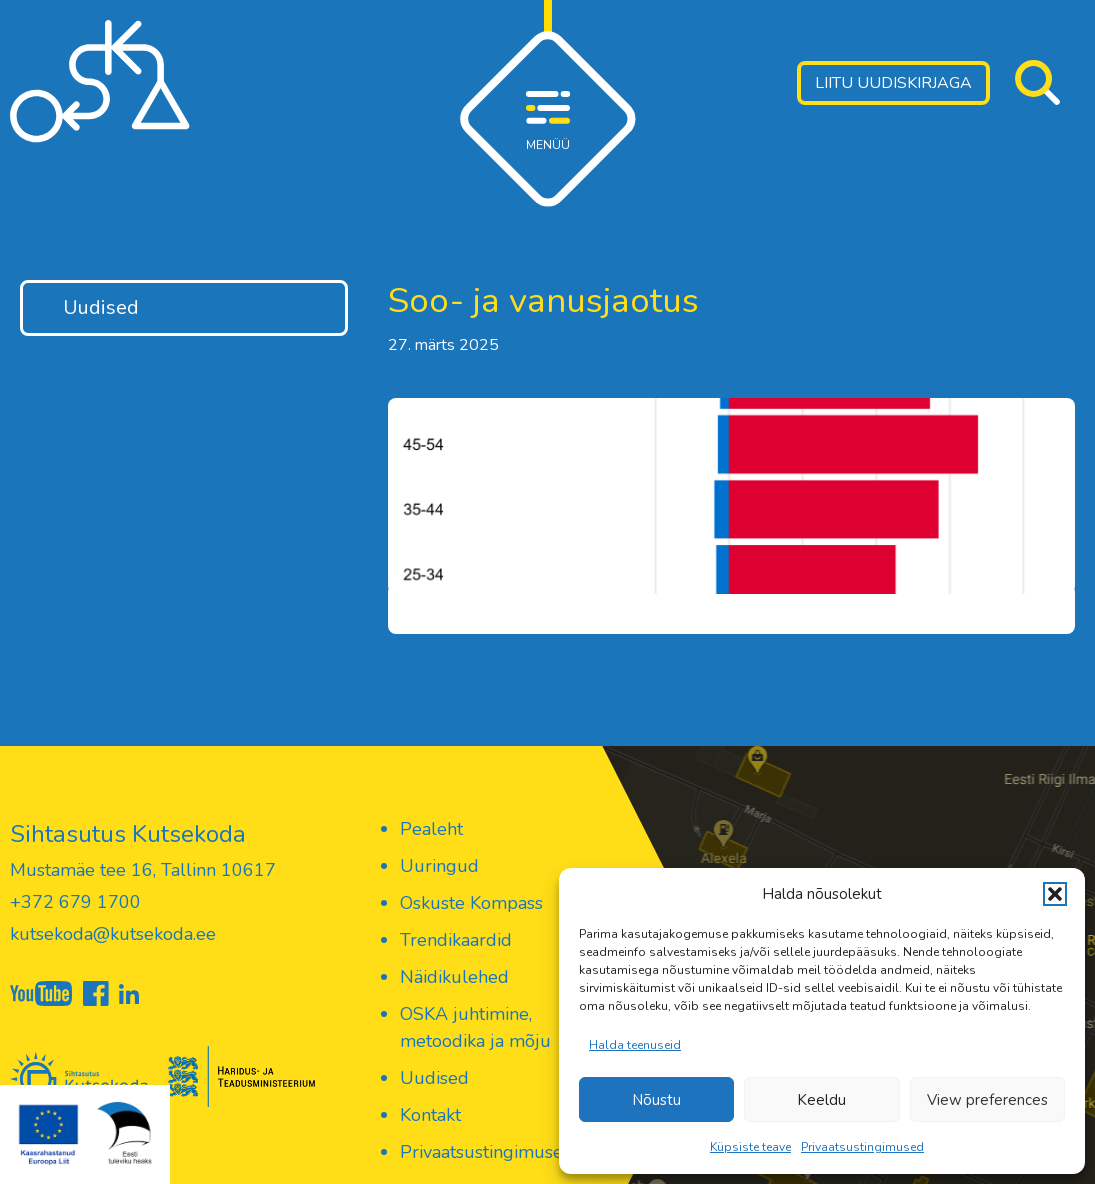 This screenshot has width=1095, height=1184. What do you see at coordinates (128, 834) in the screenshot?
I see `Sihtasutus Kutsekoda` at bounding box center [128, 834].